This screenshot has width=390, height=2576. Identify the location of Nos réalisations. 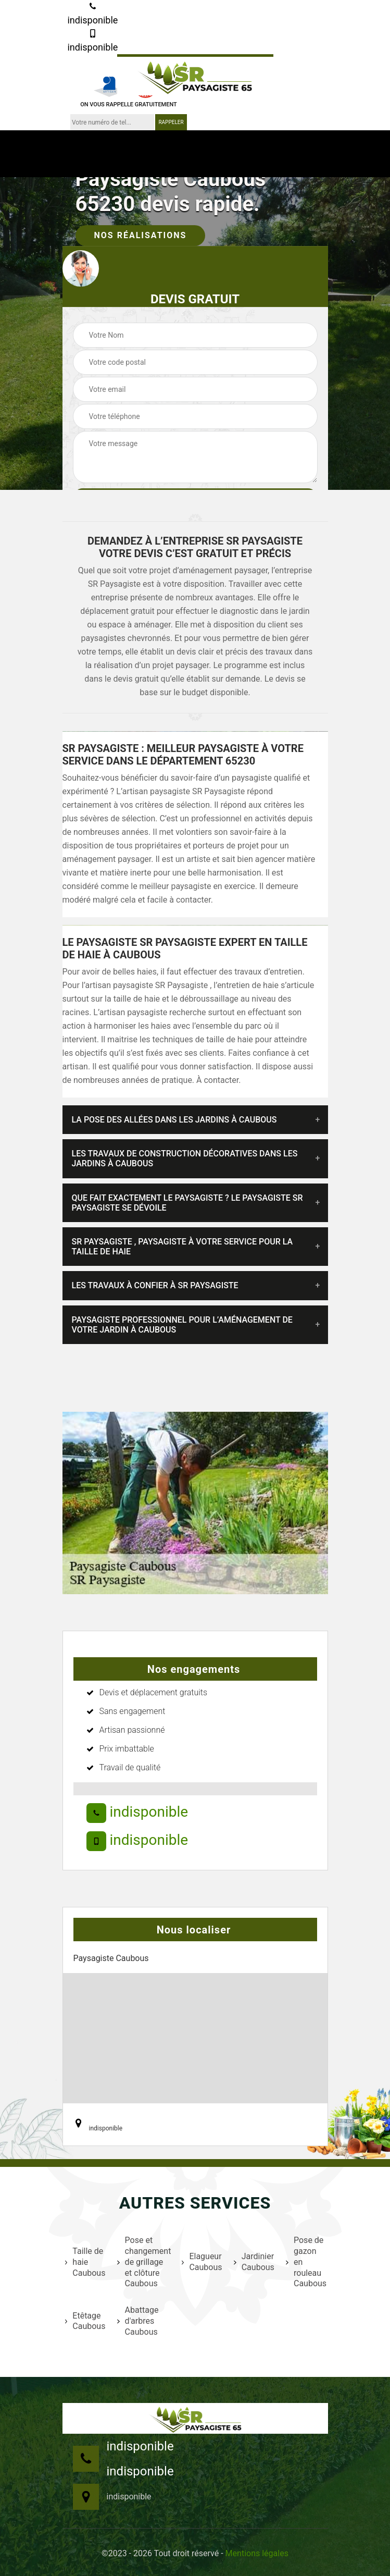
(140, 235).